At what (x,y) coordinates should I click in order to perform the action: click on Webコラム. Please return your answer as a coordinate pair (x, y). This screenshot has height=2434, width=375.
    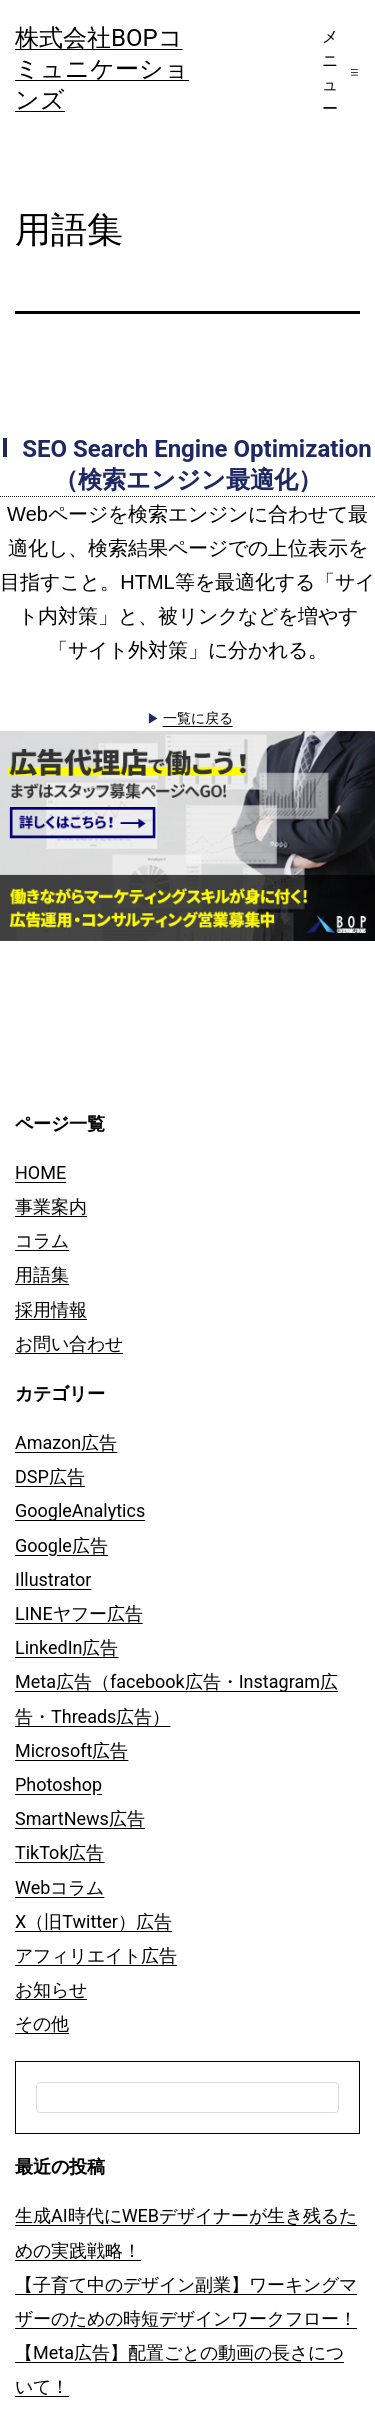
    Looking at the image, I should click on (59, 1887).